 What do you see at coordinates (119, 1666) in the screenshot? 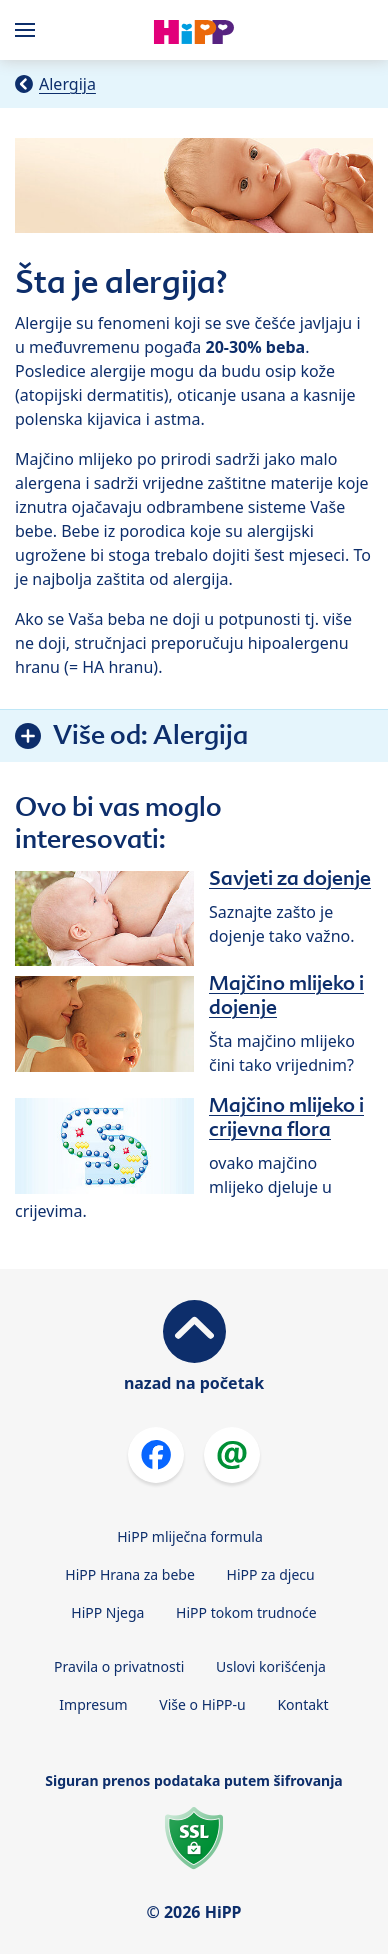
I see `Pravila o privatnosti` at bounding box center [119, 1666].